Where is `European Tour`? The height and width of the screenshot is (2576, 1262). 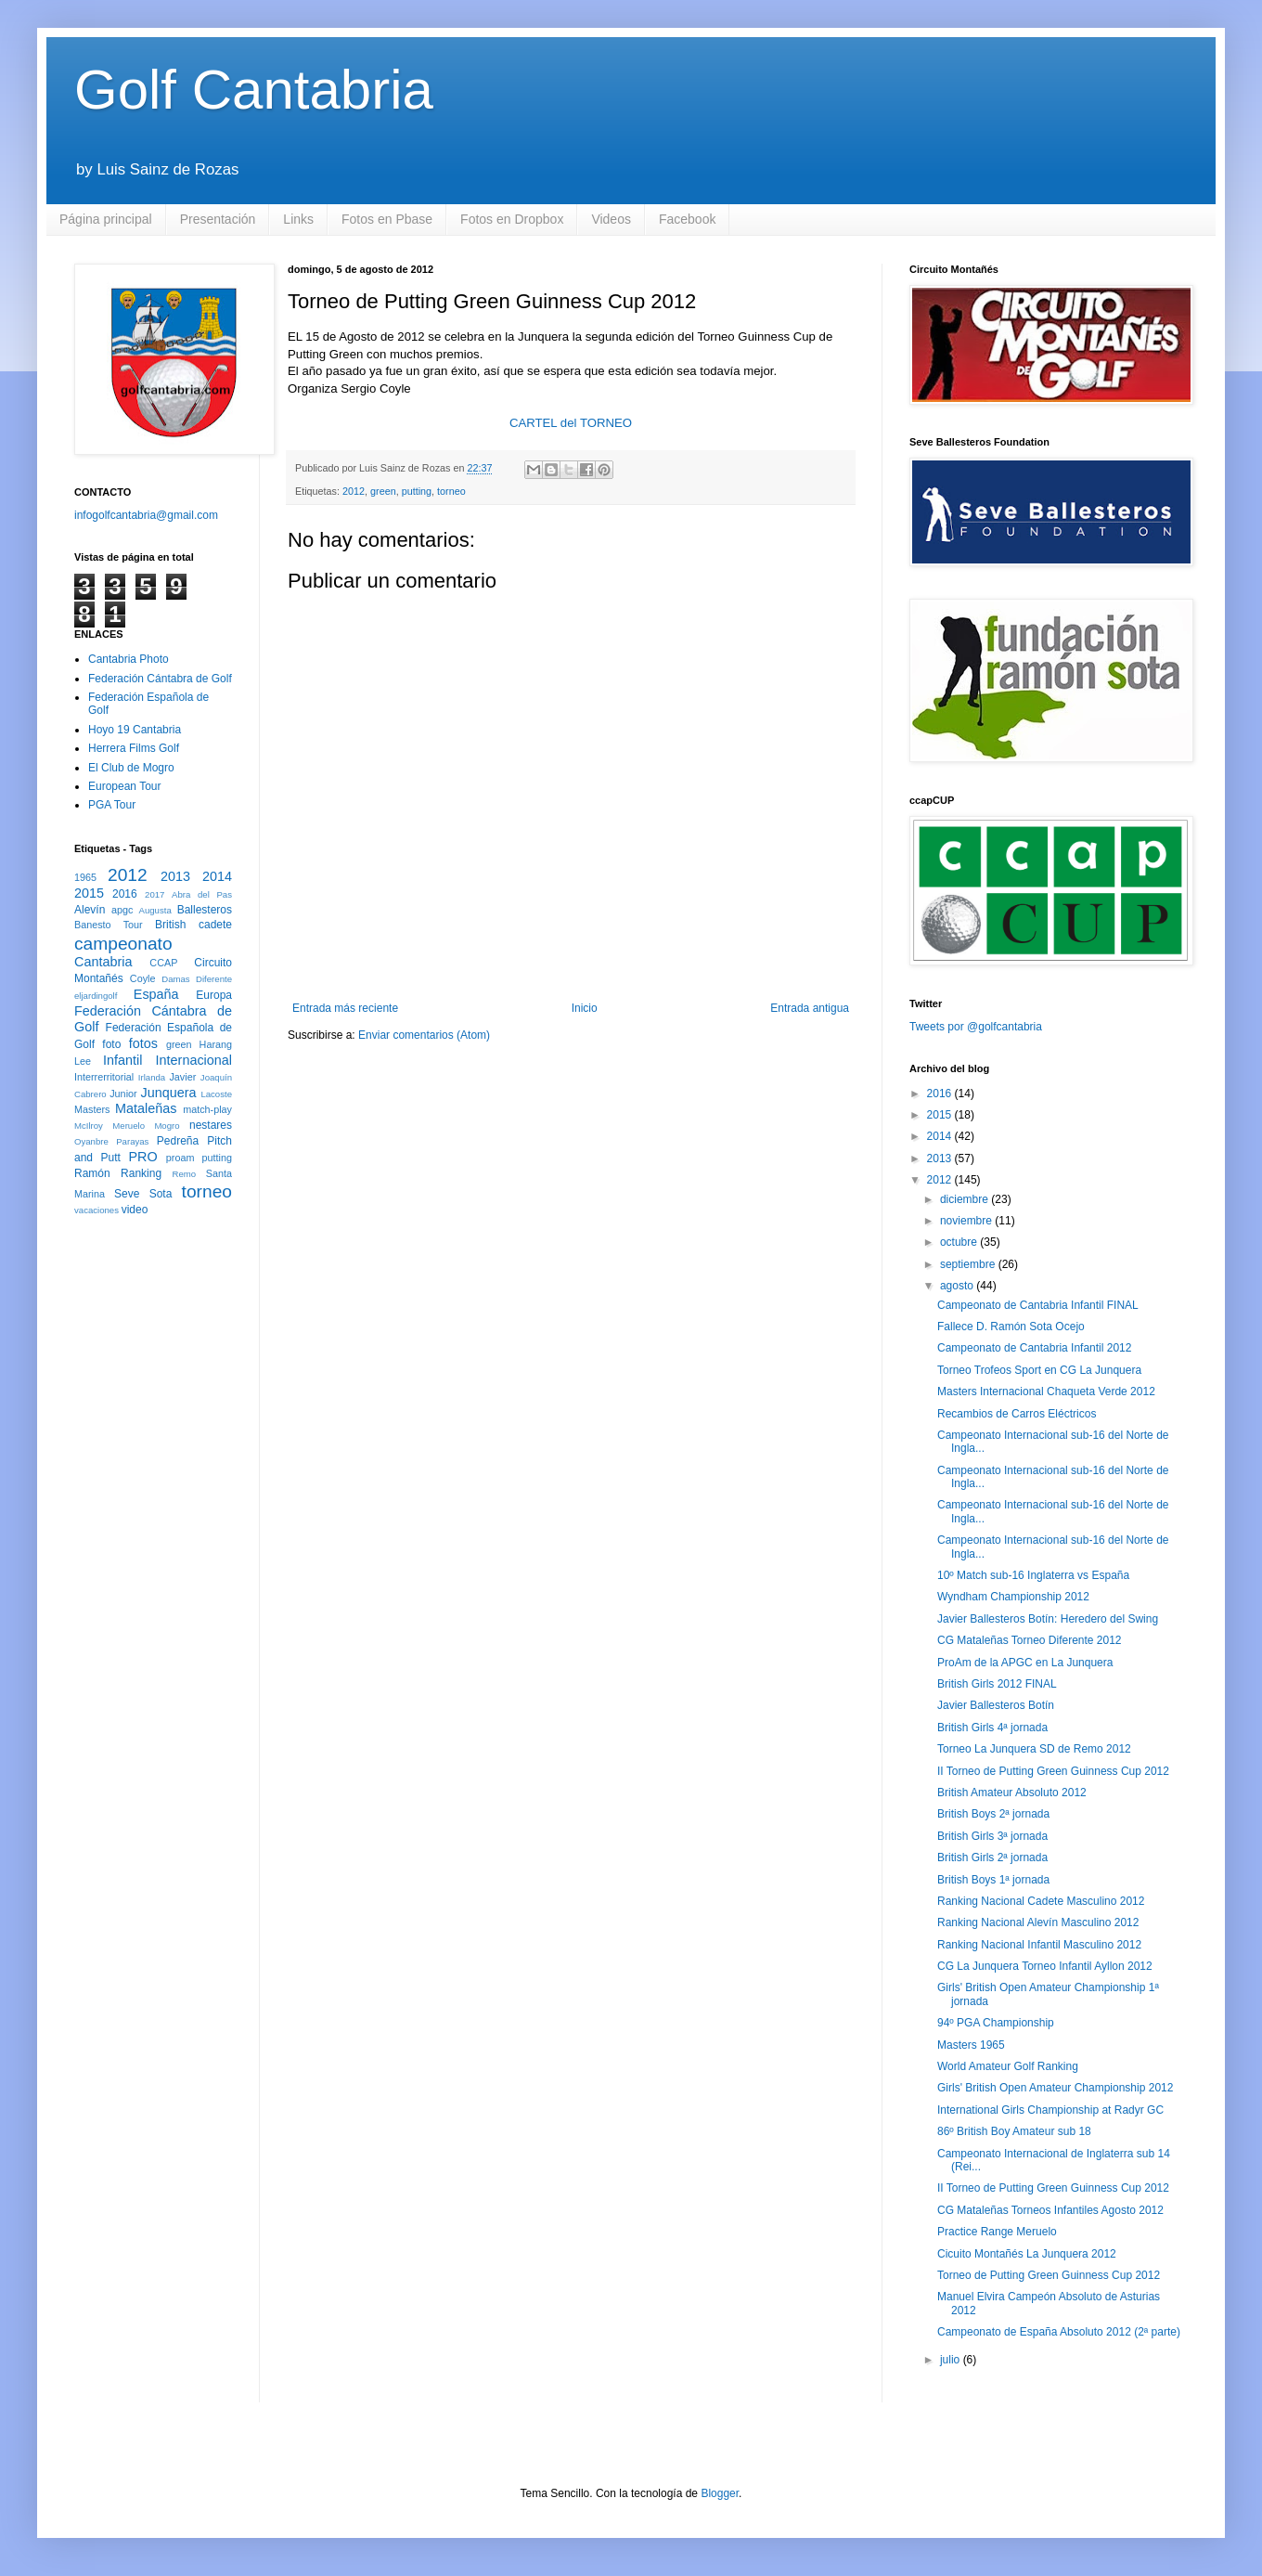
European Tour is located at coordinates (124, 786).